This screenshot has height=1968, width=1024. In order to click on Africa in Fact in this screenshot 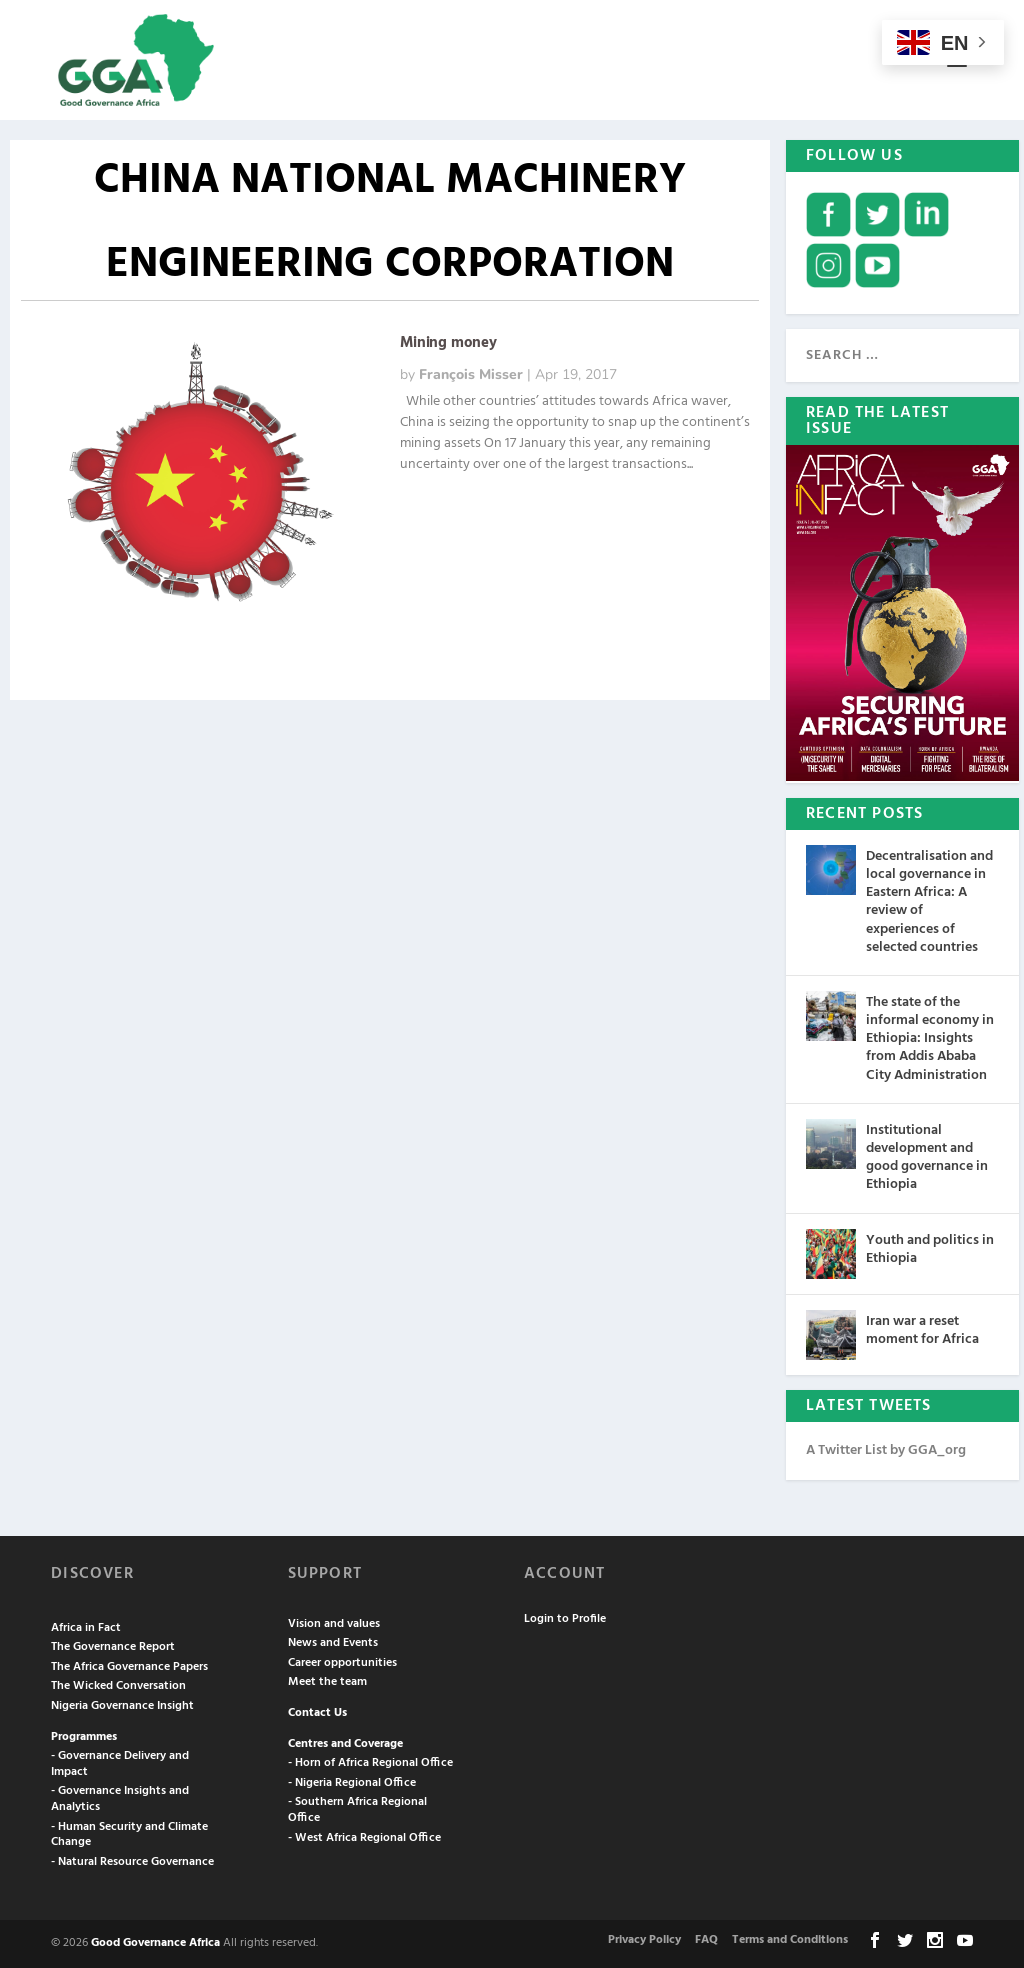, I will do `click(86, 1628)`.